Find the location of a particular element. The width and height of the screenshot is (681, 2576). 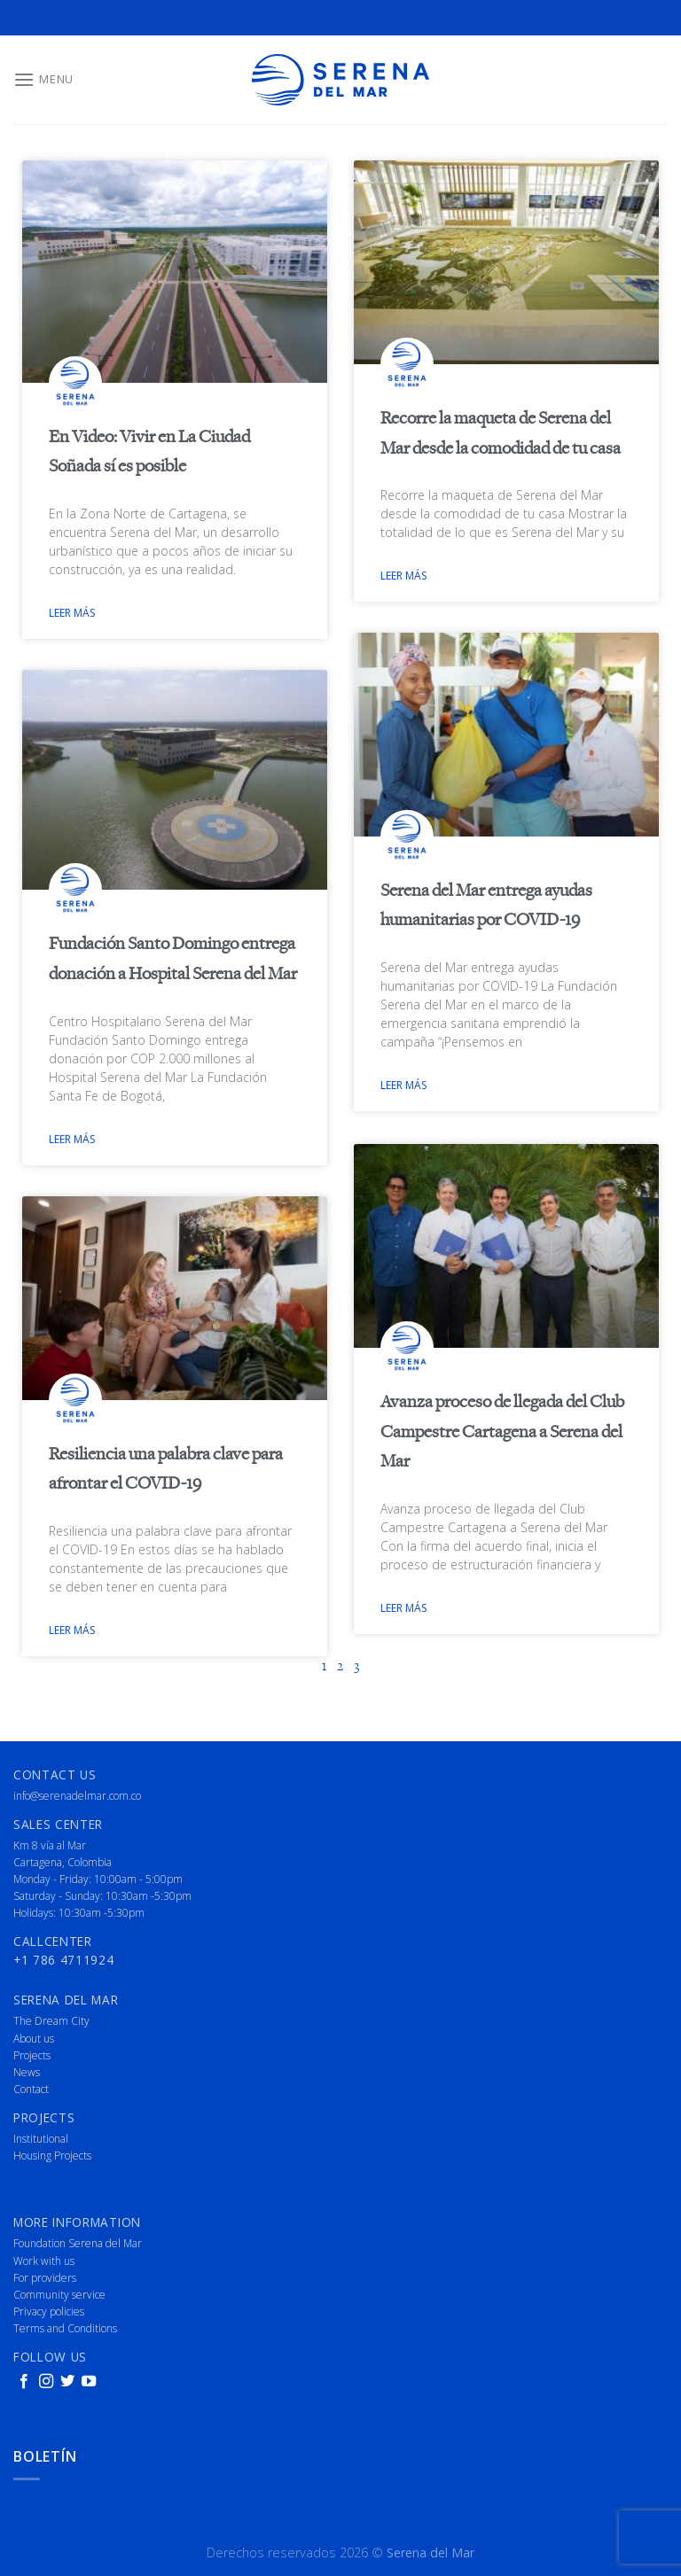

Projects is located at coordinates (32, 2055).